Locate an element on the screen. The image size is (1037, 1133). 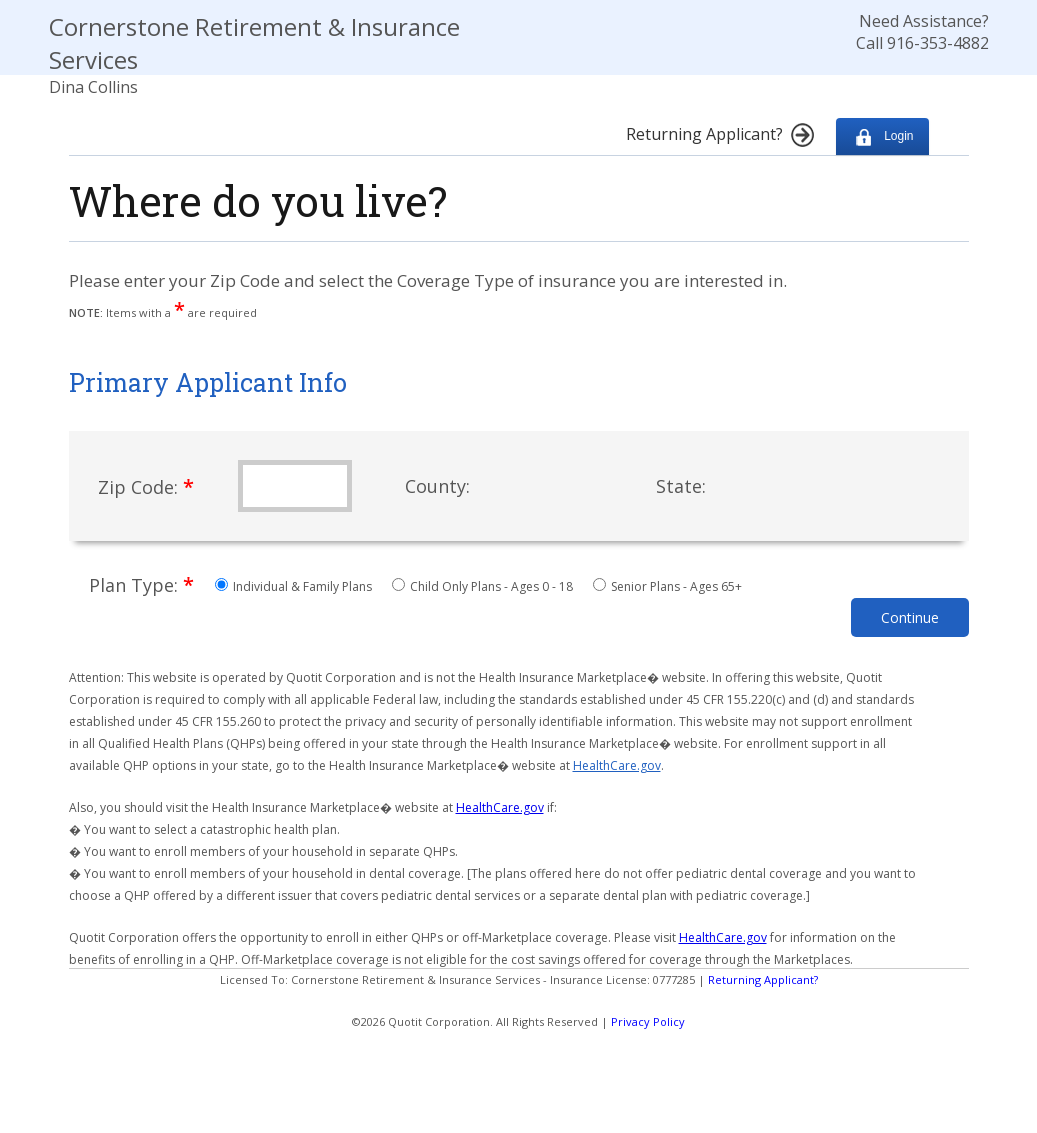
Child Only Plans - Ages 0 - 18 is located at coordinates (484, 586).